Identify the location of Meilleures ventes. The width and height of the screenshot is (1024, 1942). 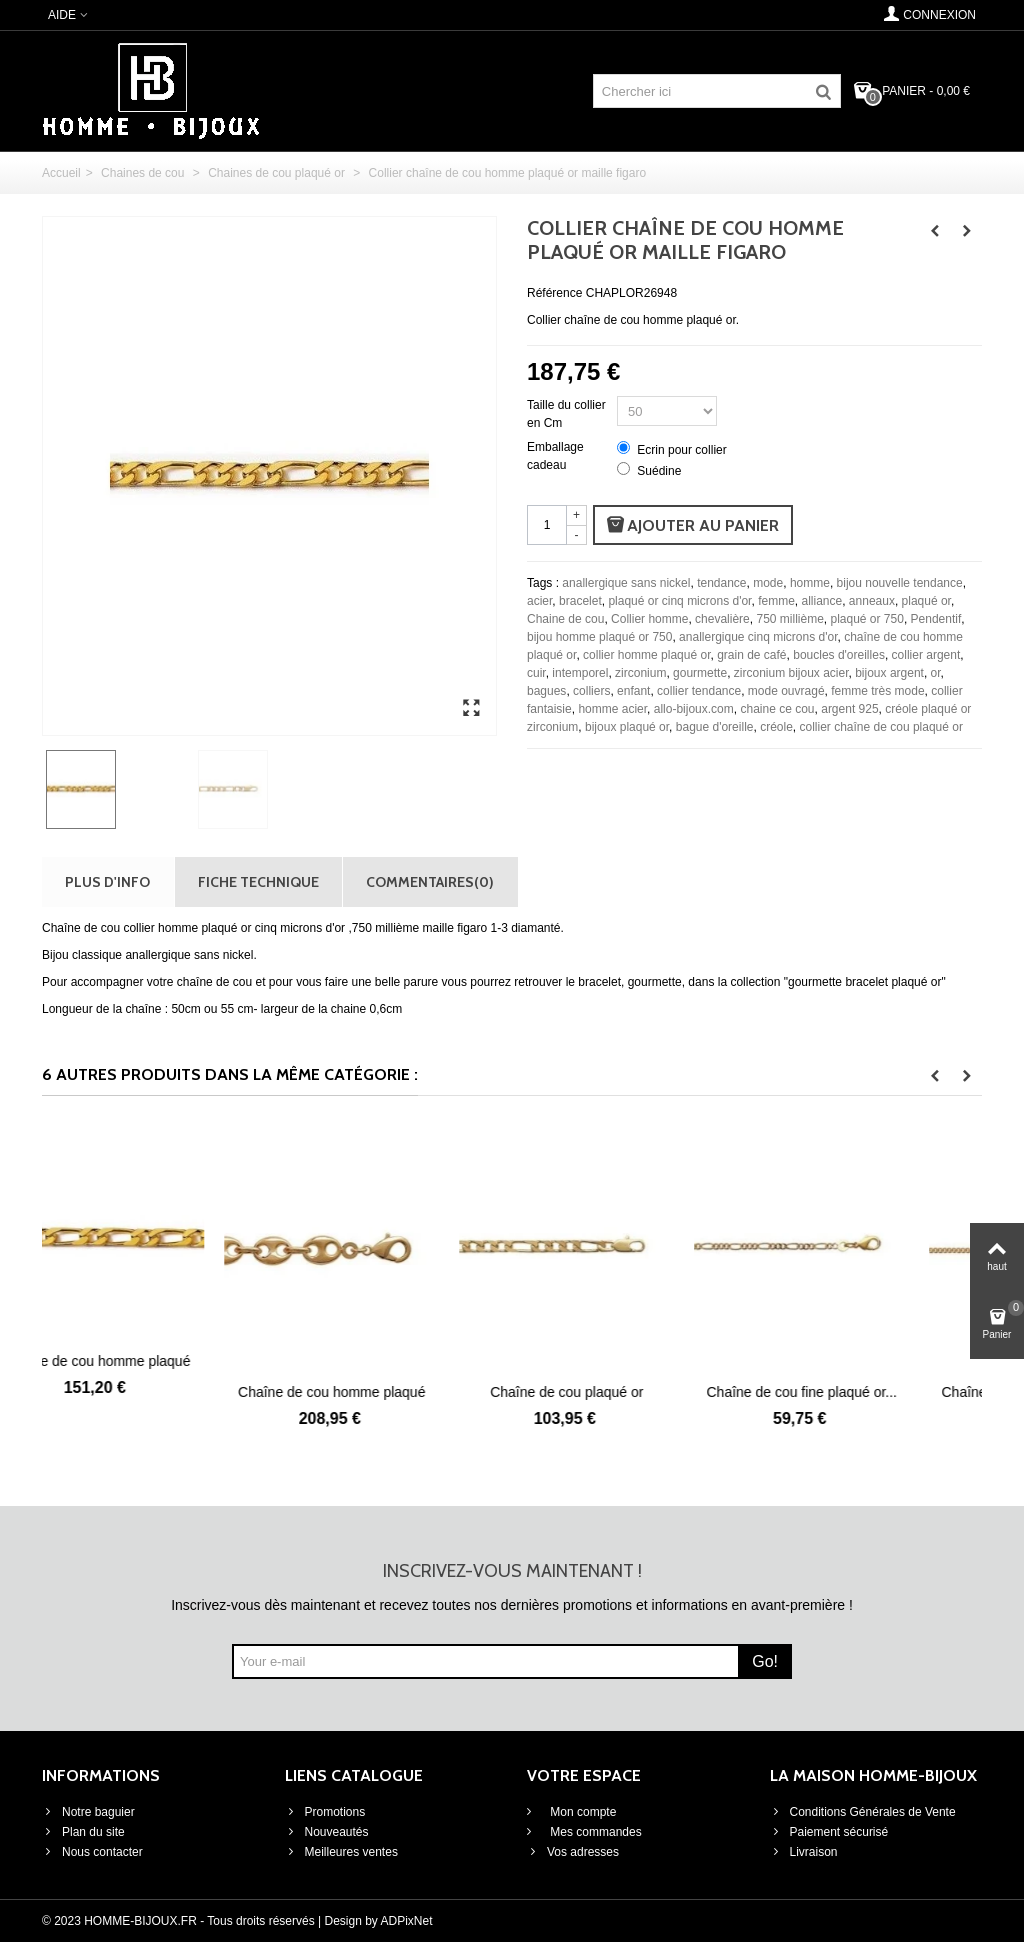
(341, 1852).